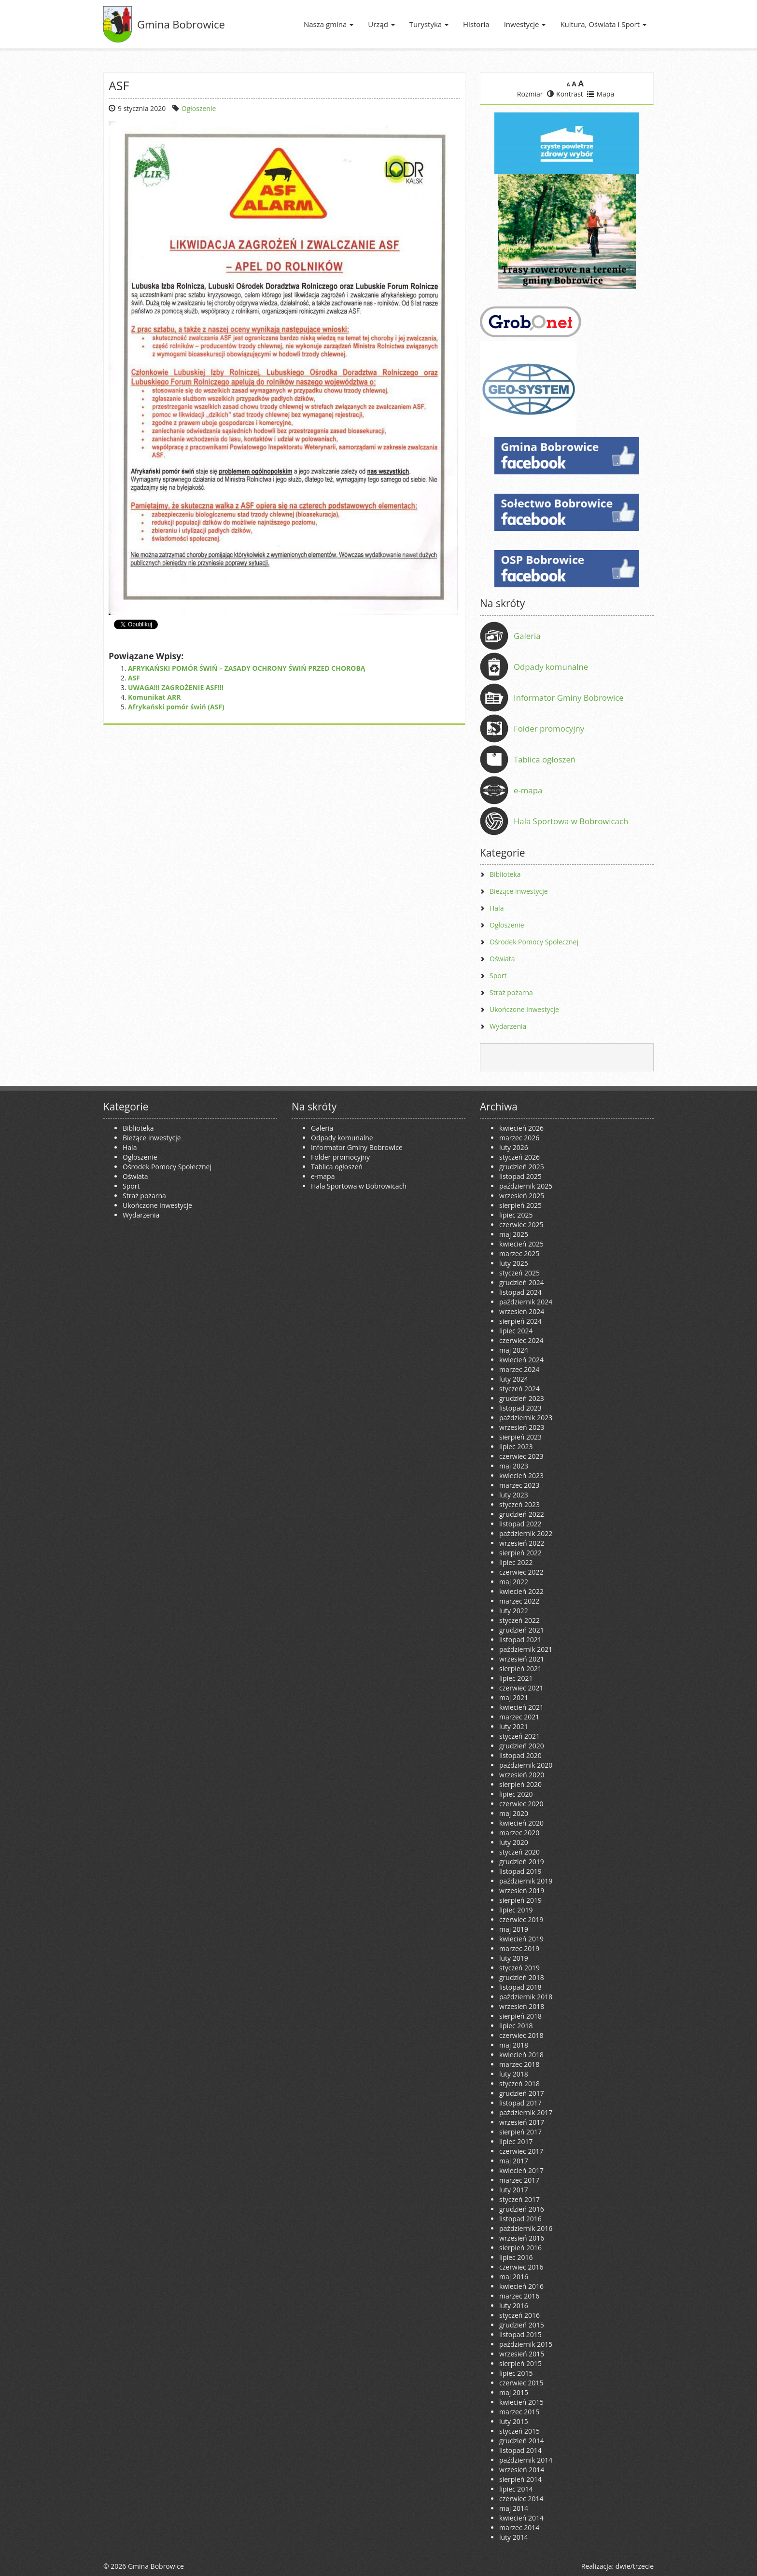  I want to click on listopad 2016, so click(520, 2218).